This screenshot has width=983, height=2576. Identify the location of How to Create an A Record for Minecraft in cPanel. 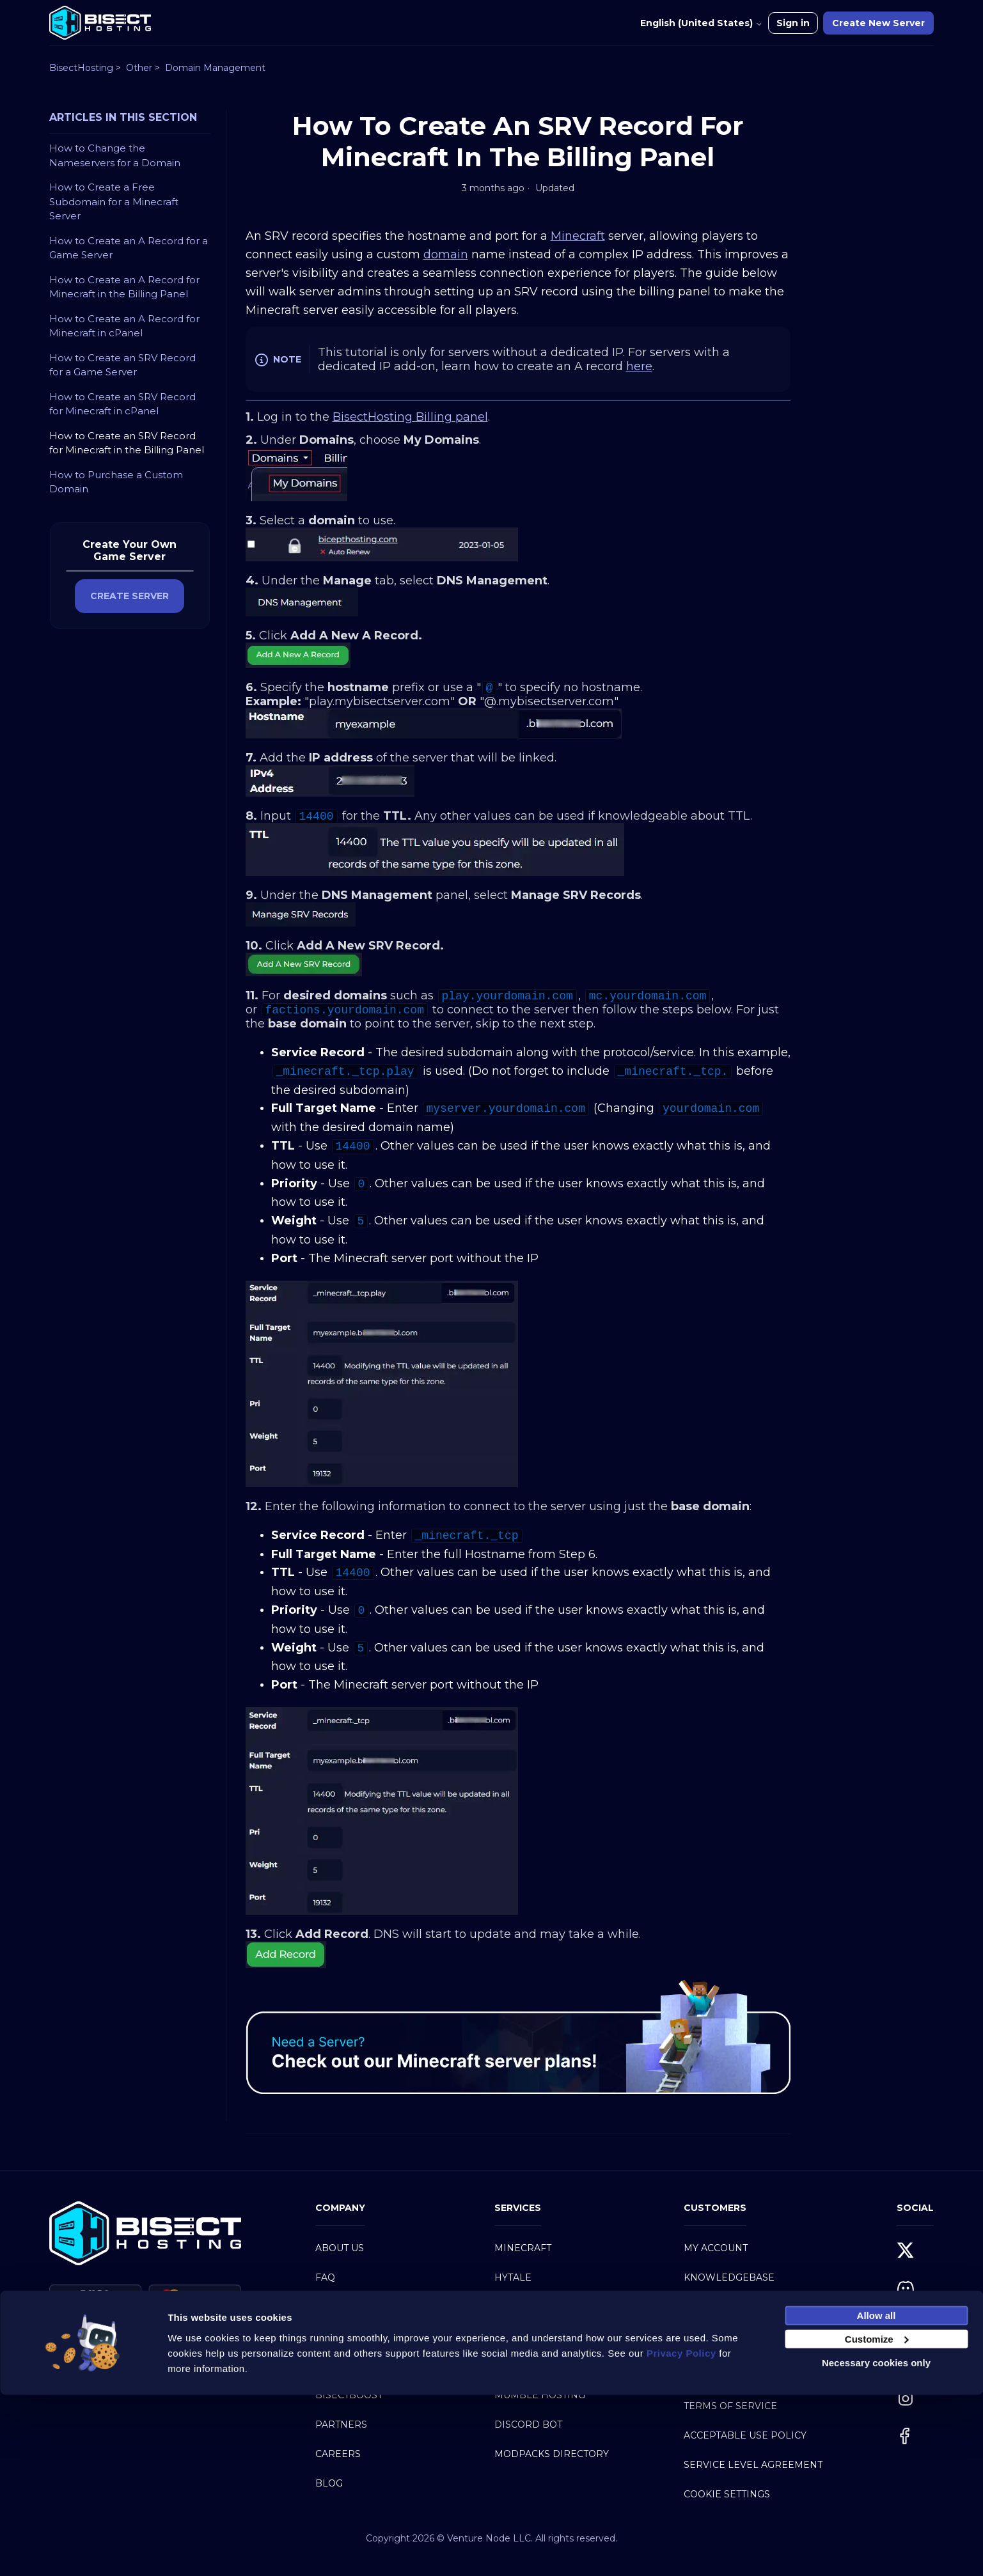
(124, 326).